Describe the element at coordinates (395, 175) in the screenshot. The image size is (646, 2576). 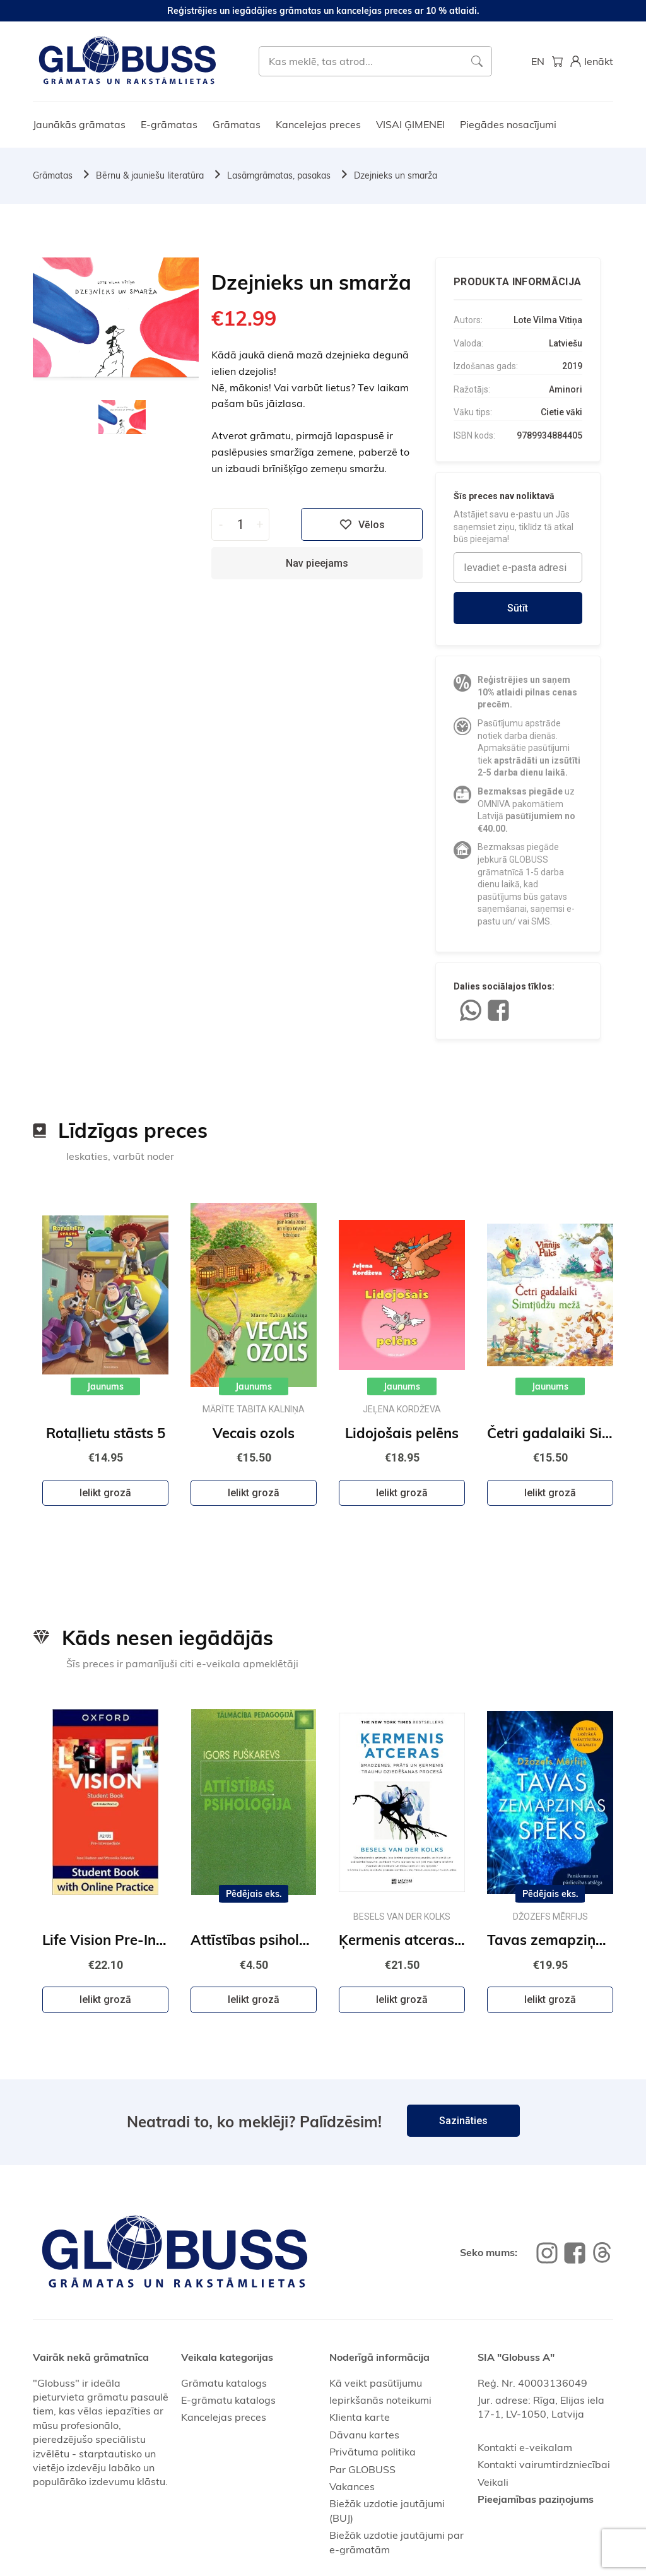
I see `Dzejnieks un smarža` at that location.